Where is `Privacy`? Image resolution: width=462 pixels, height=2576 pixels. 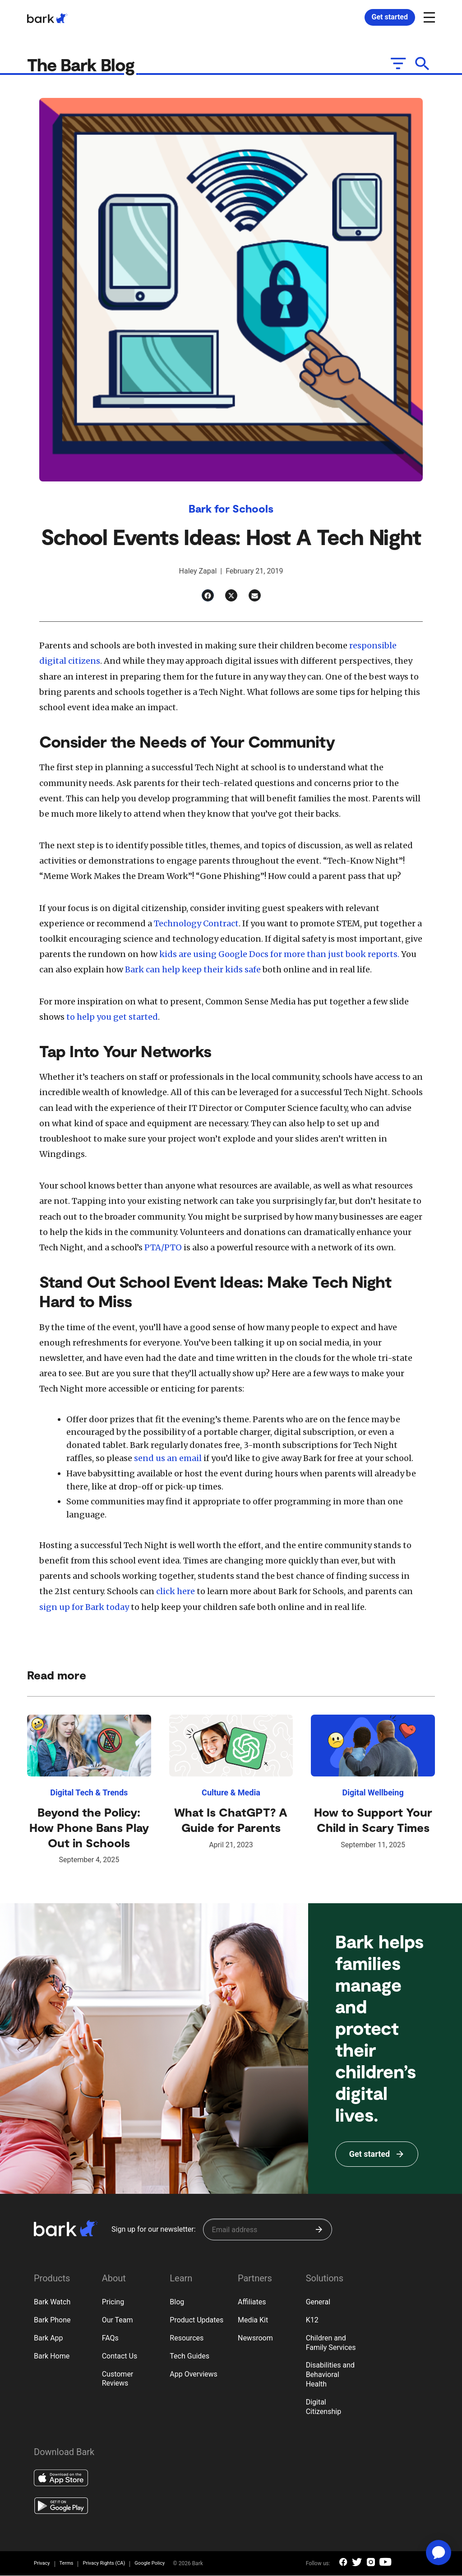
Privacy is located at coordinates (42, 2564).